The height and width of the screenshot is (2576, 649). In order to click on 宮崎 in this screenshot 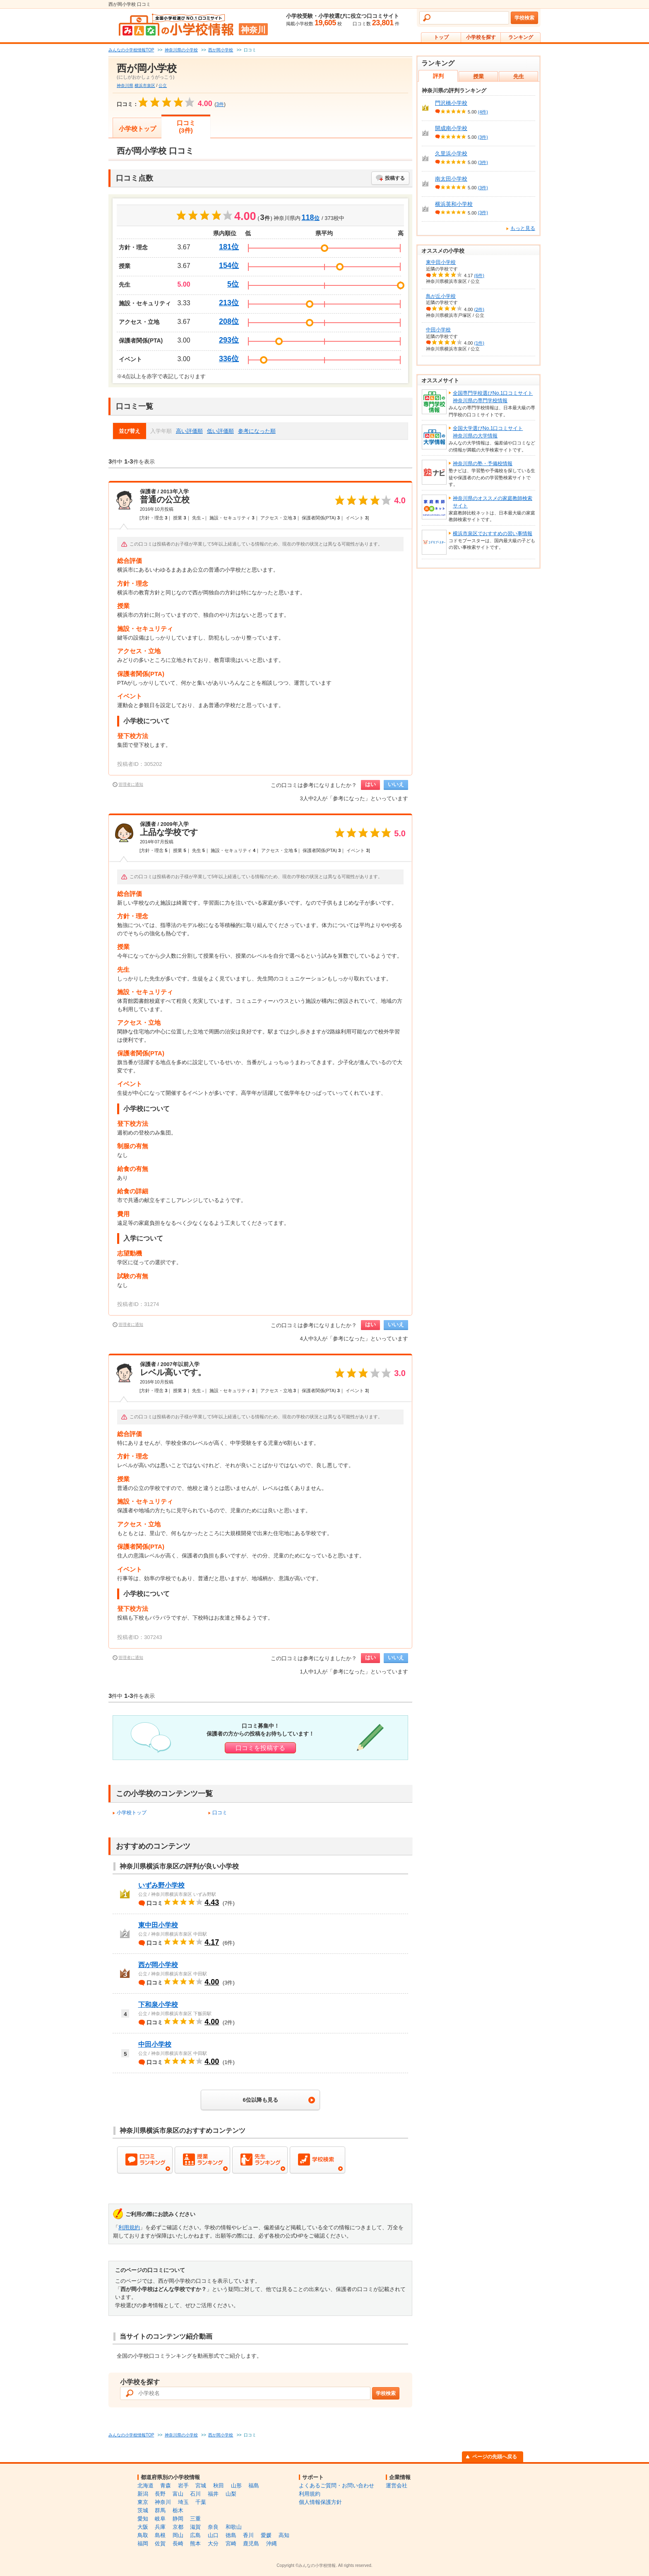, I will do `click(231, 2543)`.